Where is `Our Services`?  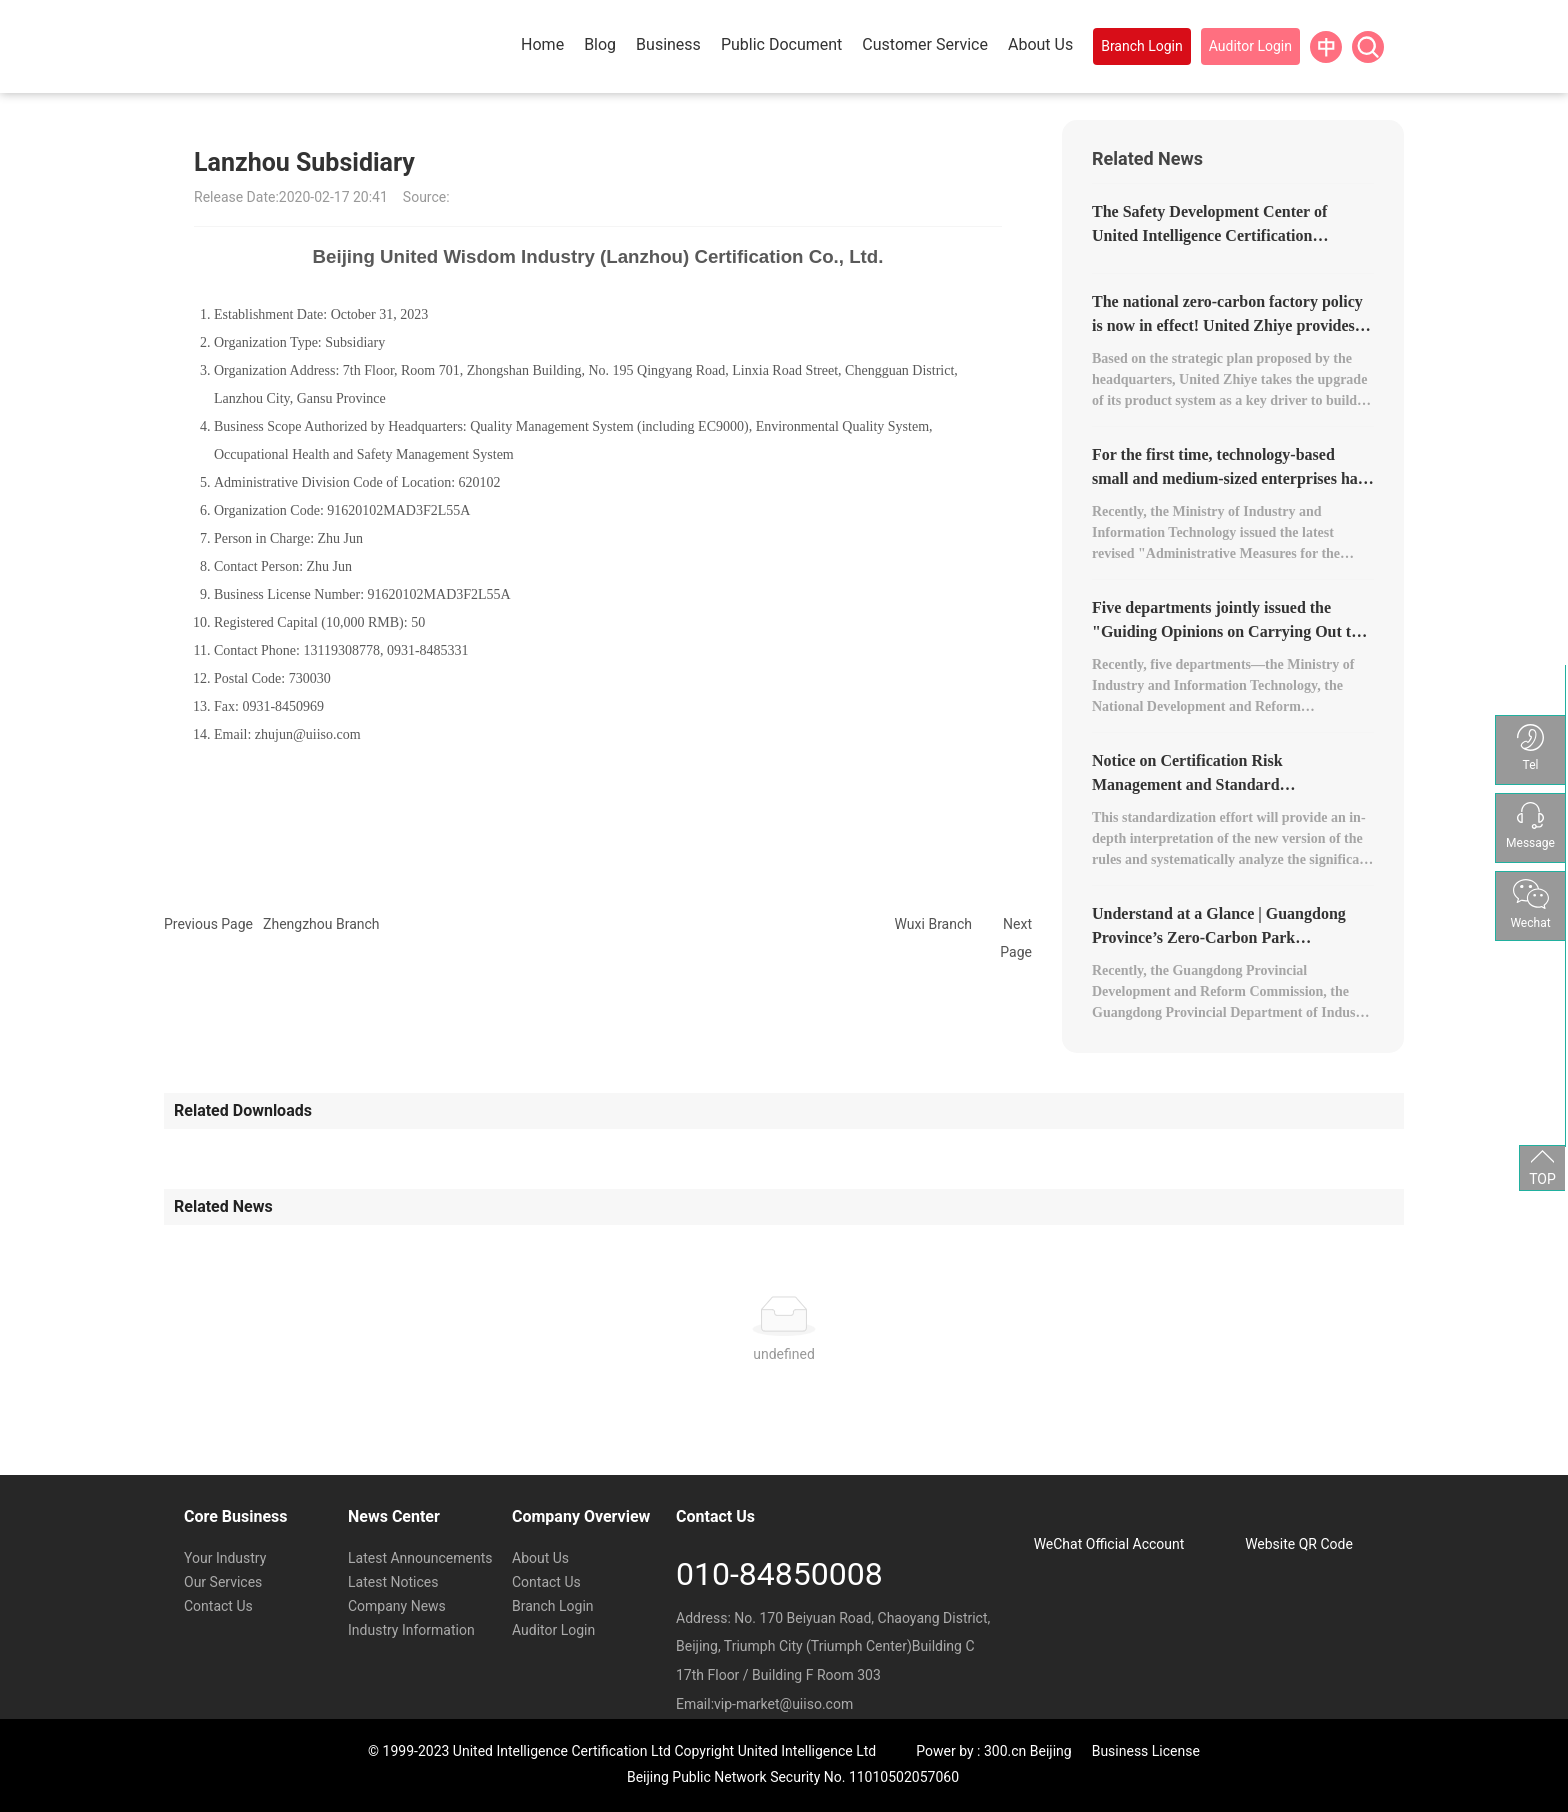
Our Services is located at coordinates (223, 1582).